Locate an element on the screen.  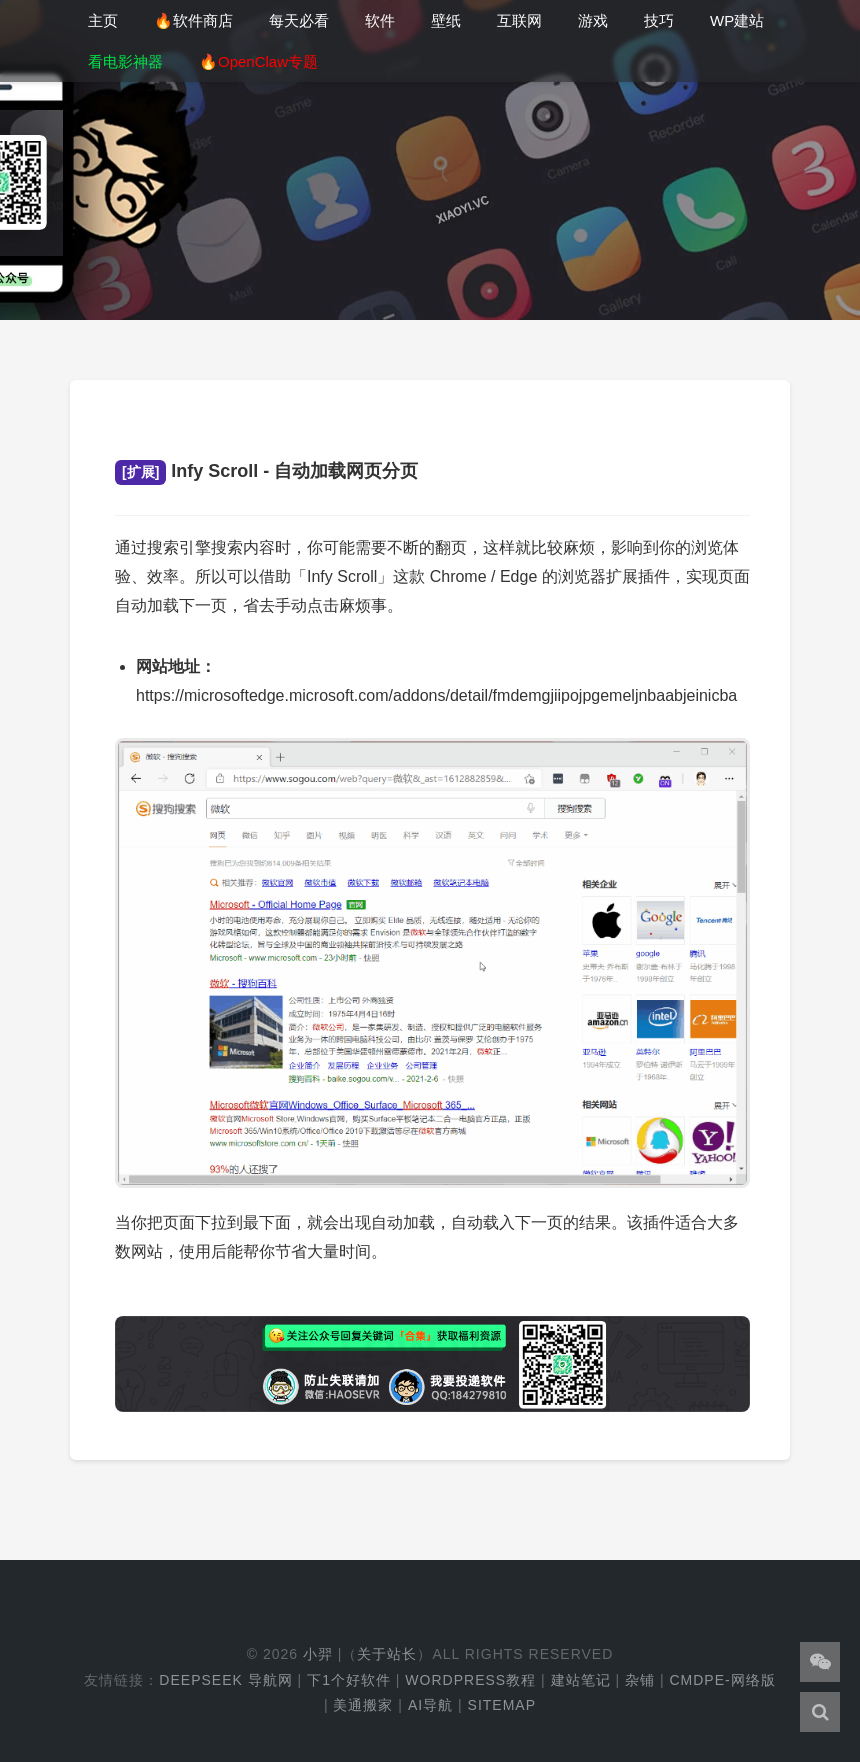
Sitemap is located at coordinates (502, 1705).